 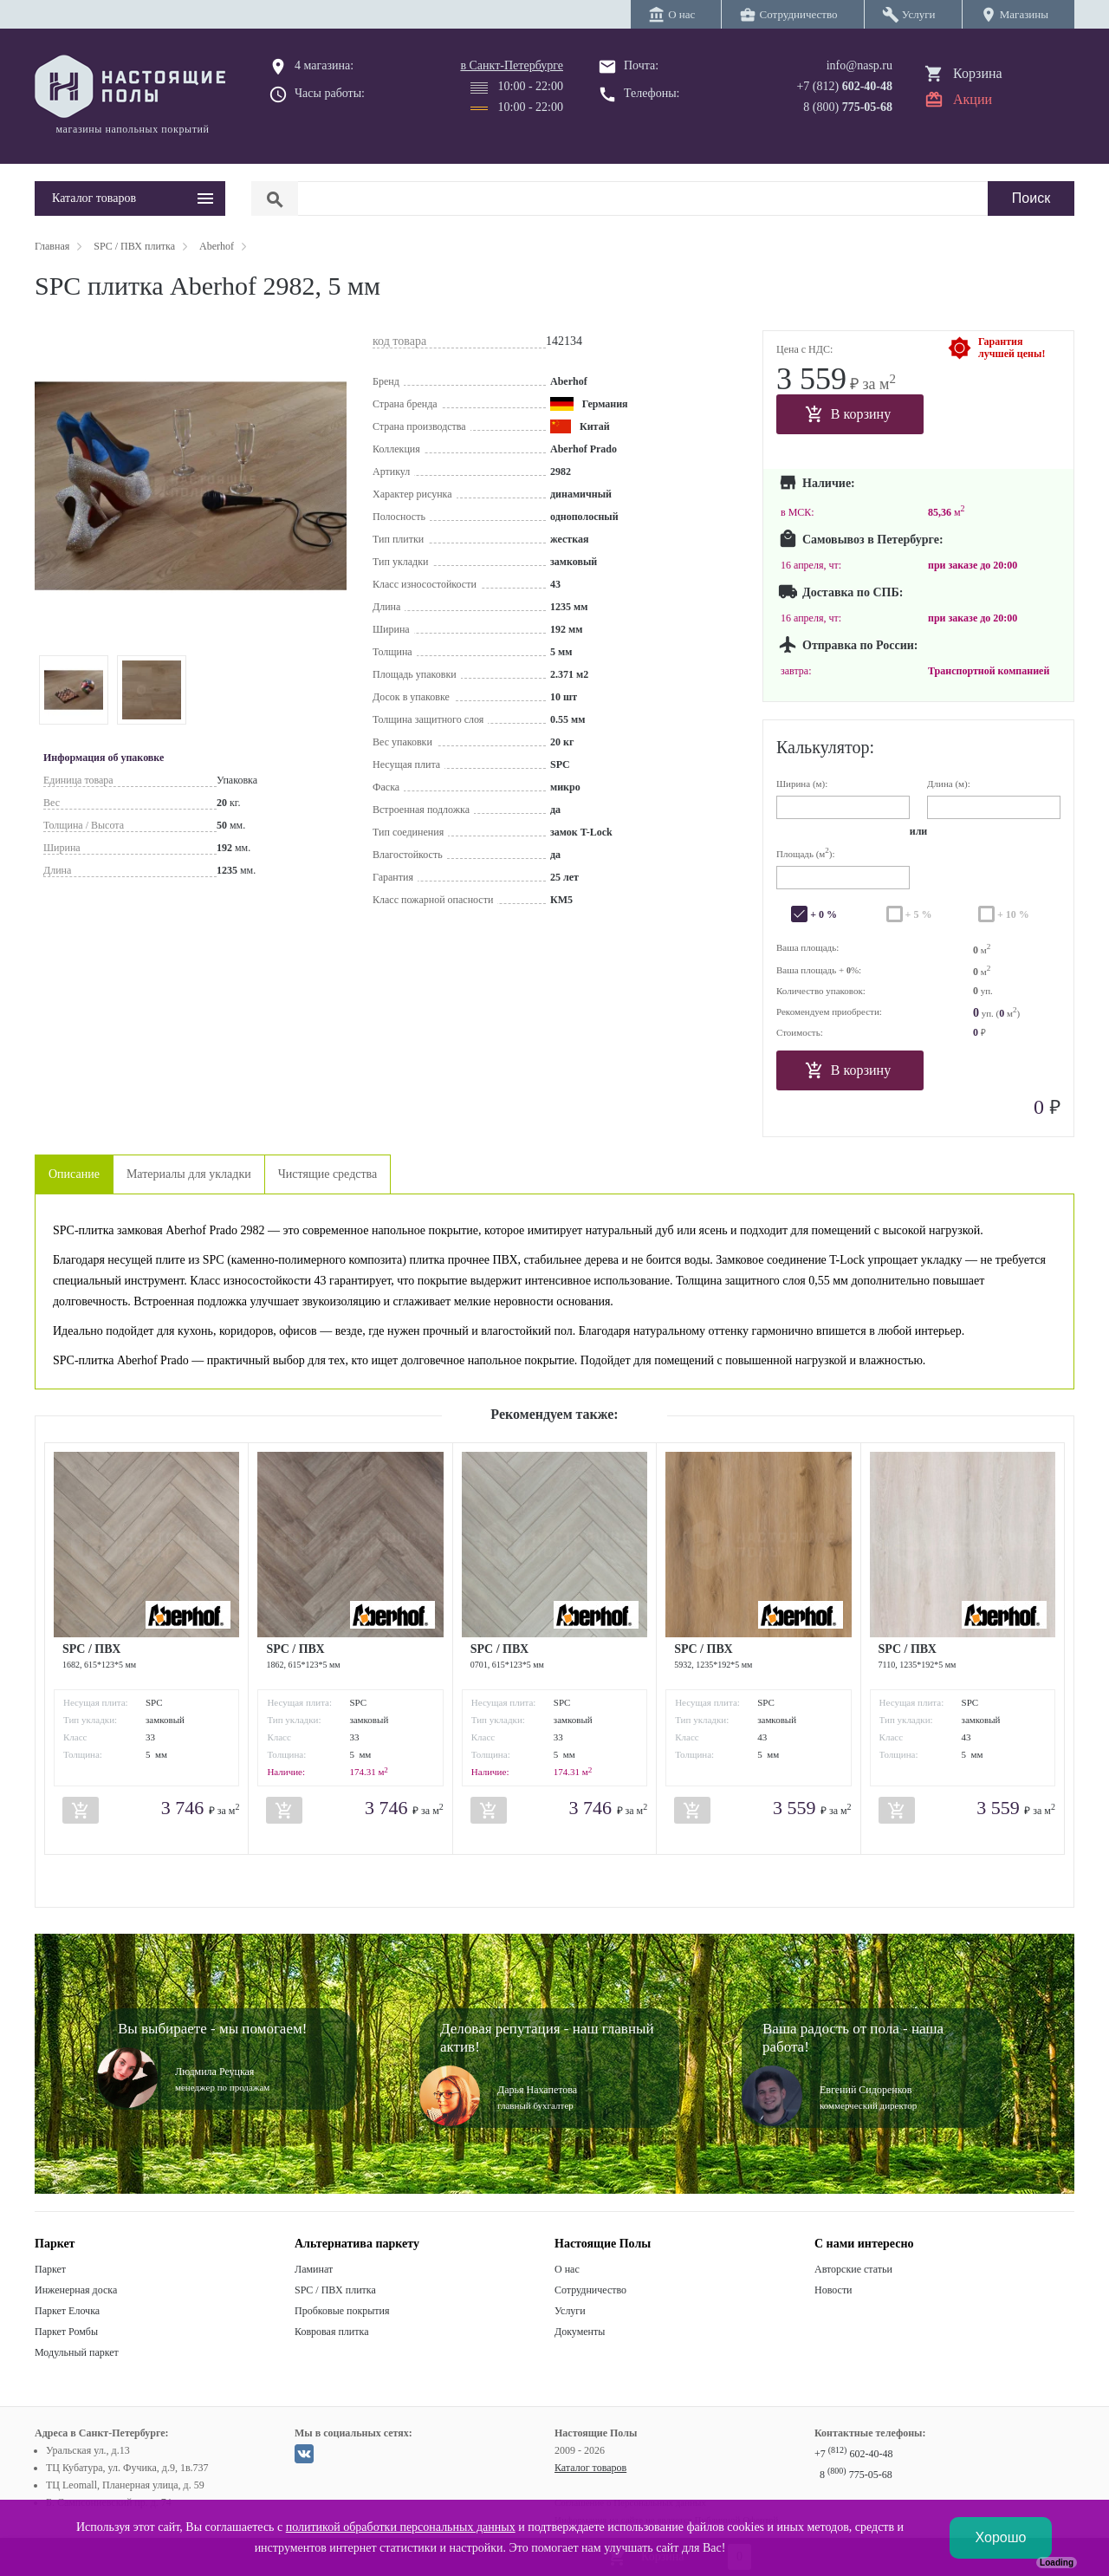 What do you see at coordinates (314, 2269) in the screenshot?
I see `Ламинат` at bounding box center [314, 2269].